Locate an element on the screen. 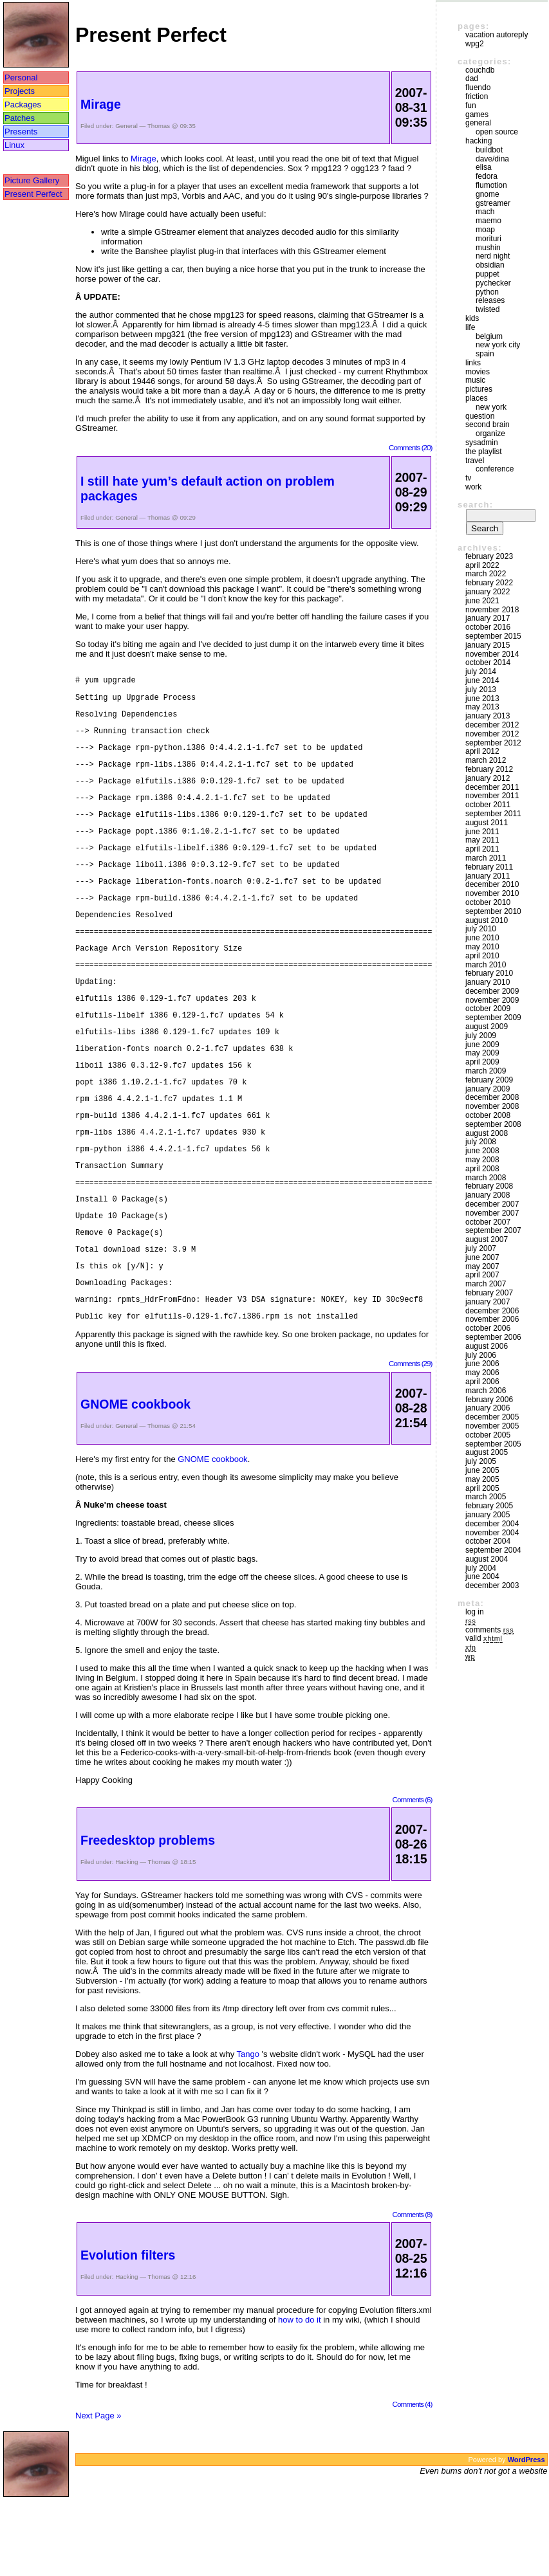 The height and width of the screenshot is (2576, 549). November 2012 is located at coordinates (492, 733).